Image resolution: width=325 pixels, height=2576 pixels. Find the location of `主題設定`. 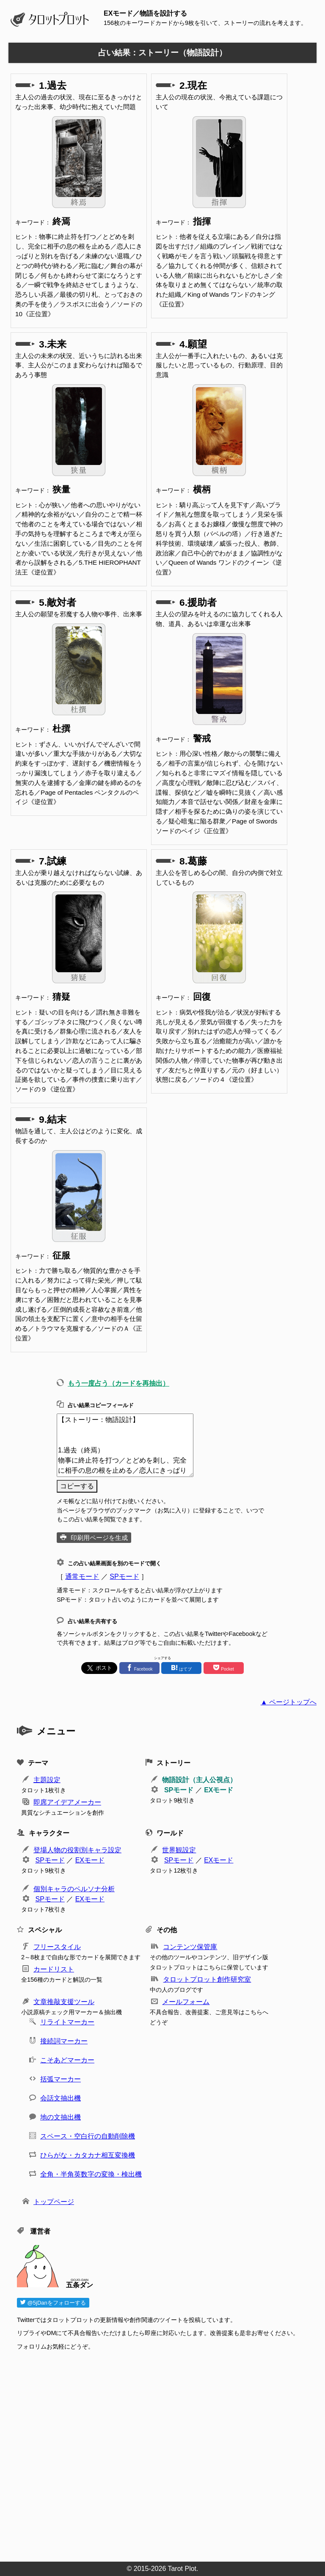

主題設定 is located at coordinates (47, 1779).